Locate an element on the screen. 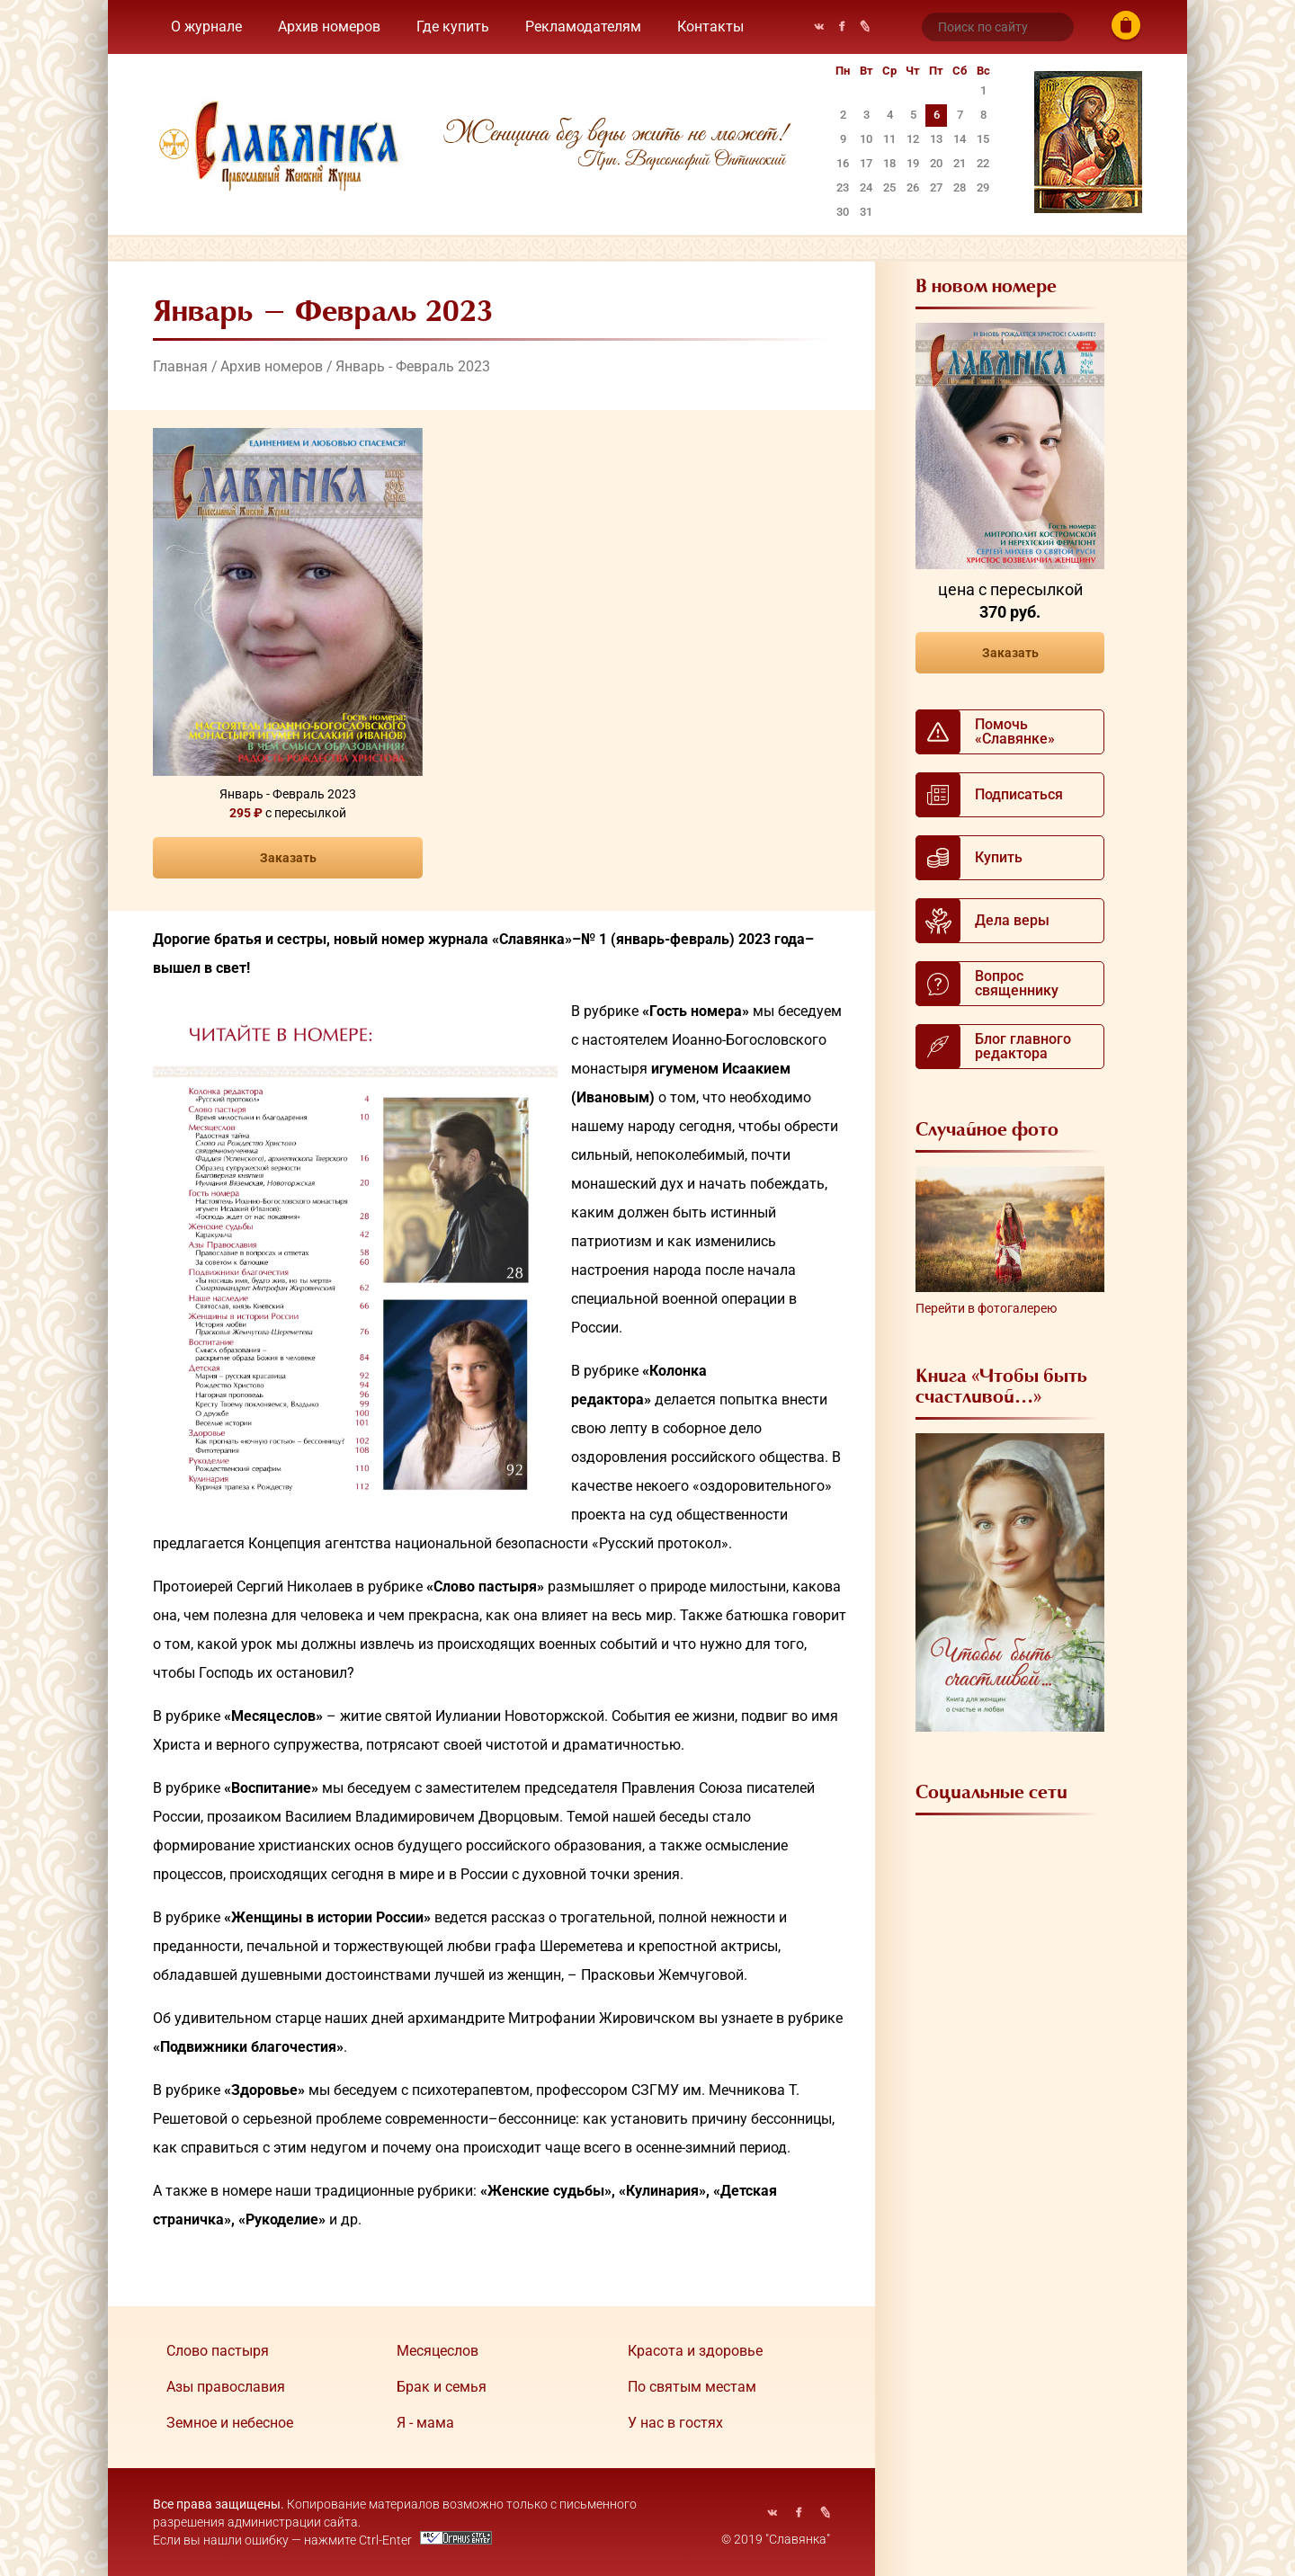 The width and height of the screenshot is (1295, 2576). Главная is located at coordinates (180, 366).